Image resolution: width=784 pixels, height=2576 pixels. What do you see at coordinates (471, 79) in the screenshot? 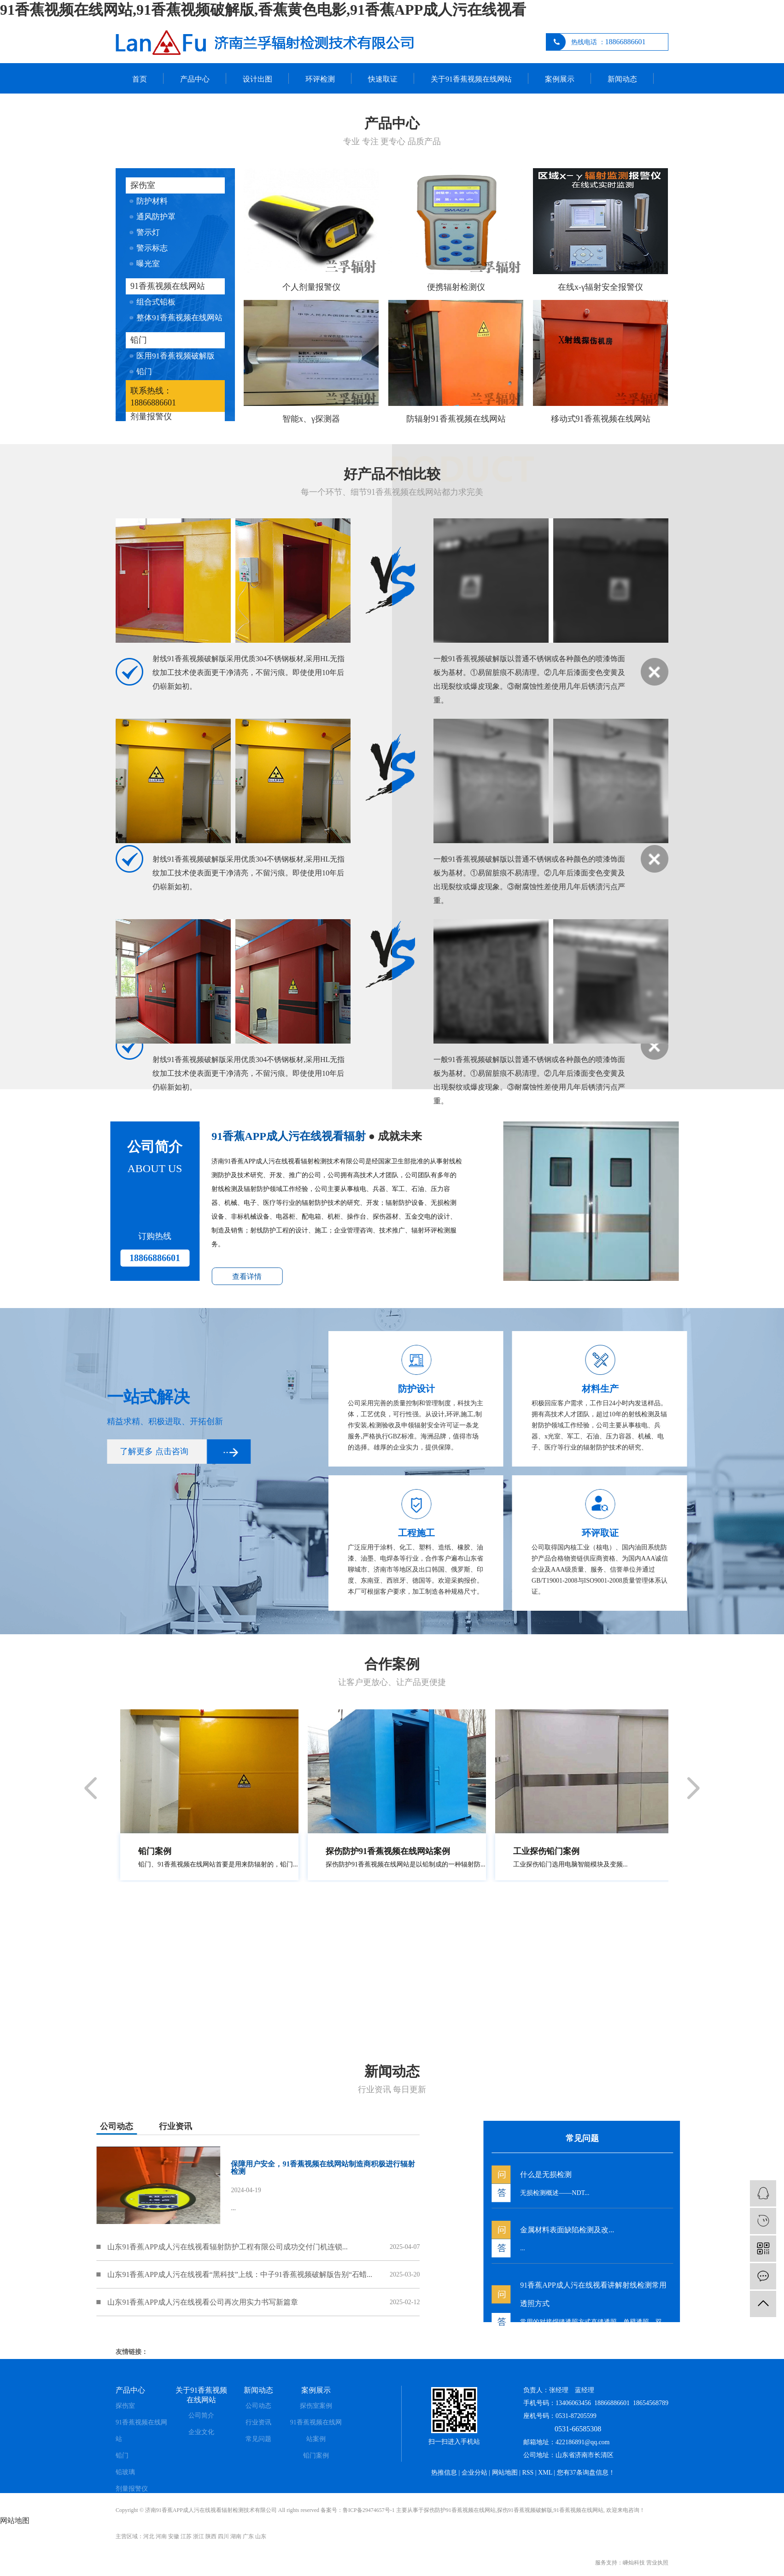
I see `关于91香蕉视频在线网站` at bounding box center [471, 79].